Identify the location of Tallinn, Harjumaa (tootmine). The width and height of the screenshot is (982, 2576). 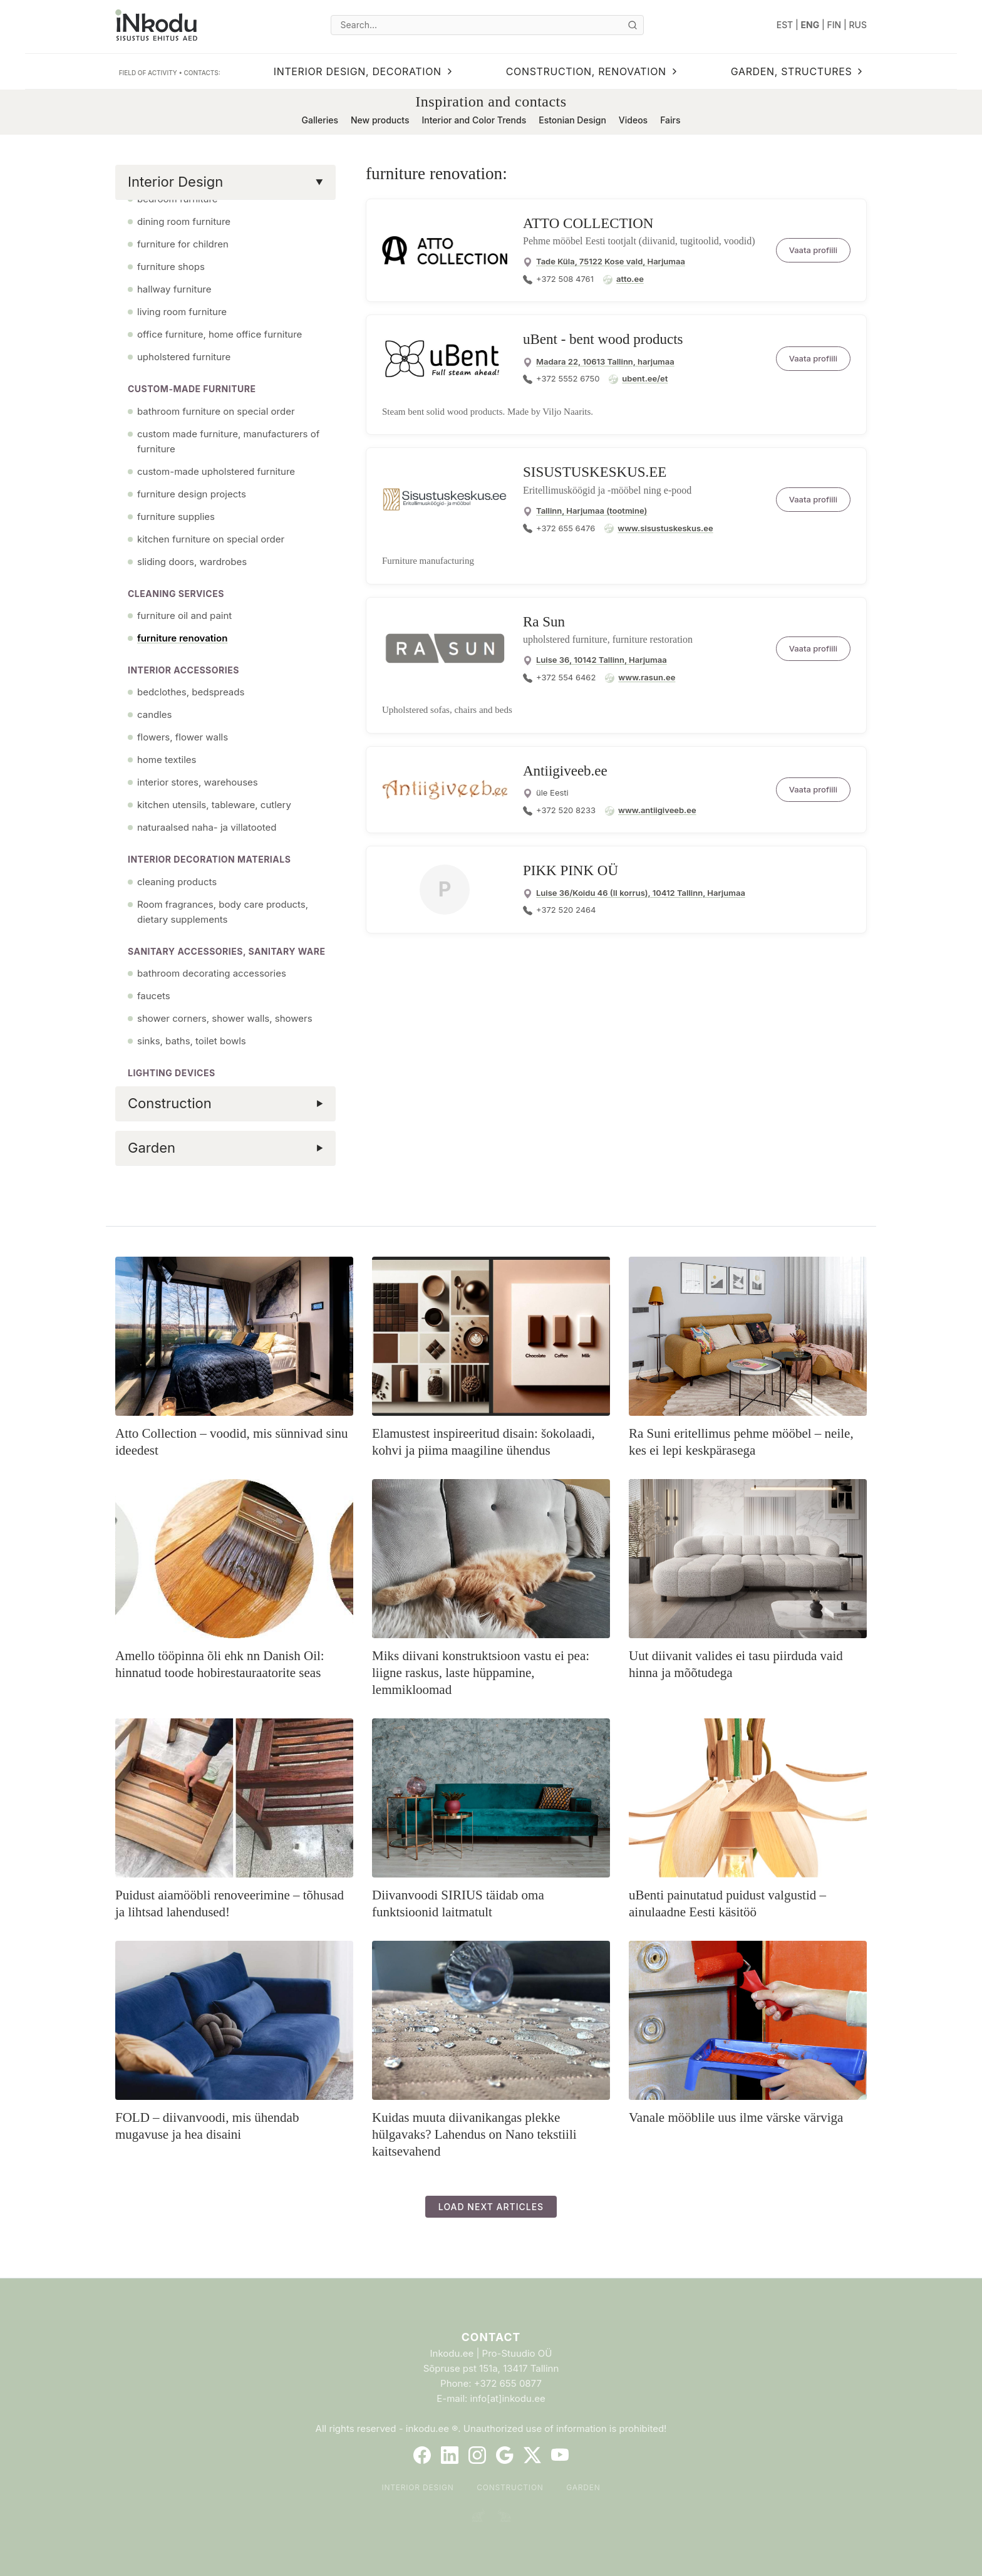
(591, 511).